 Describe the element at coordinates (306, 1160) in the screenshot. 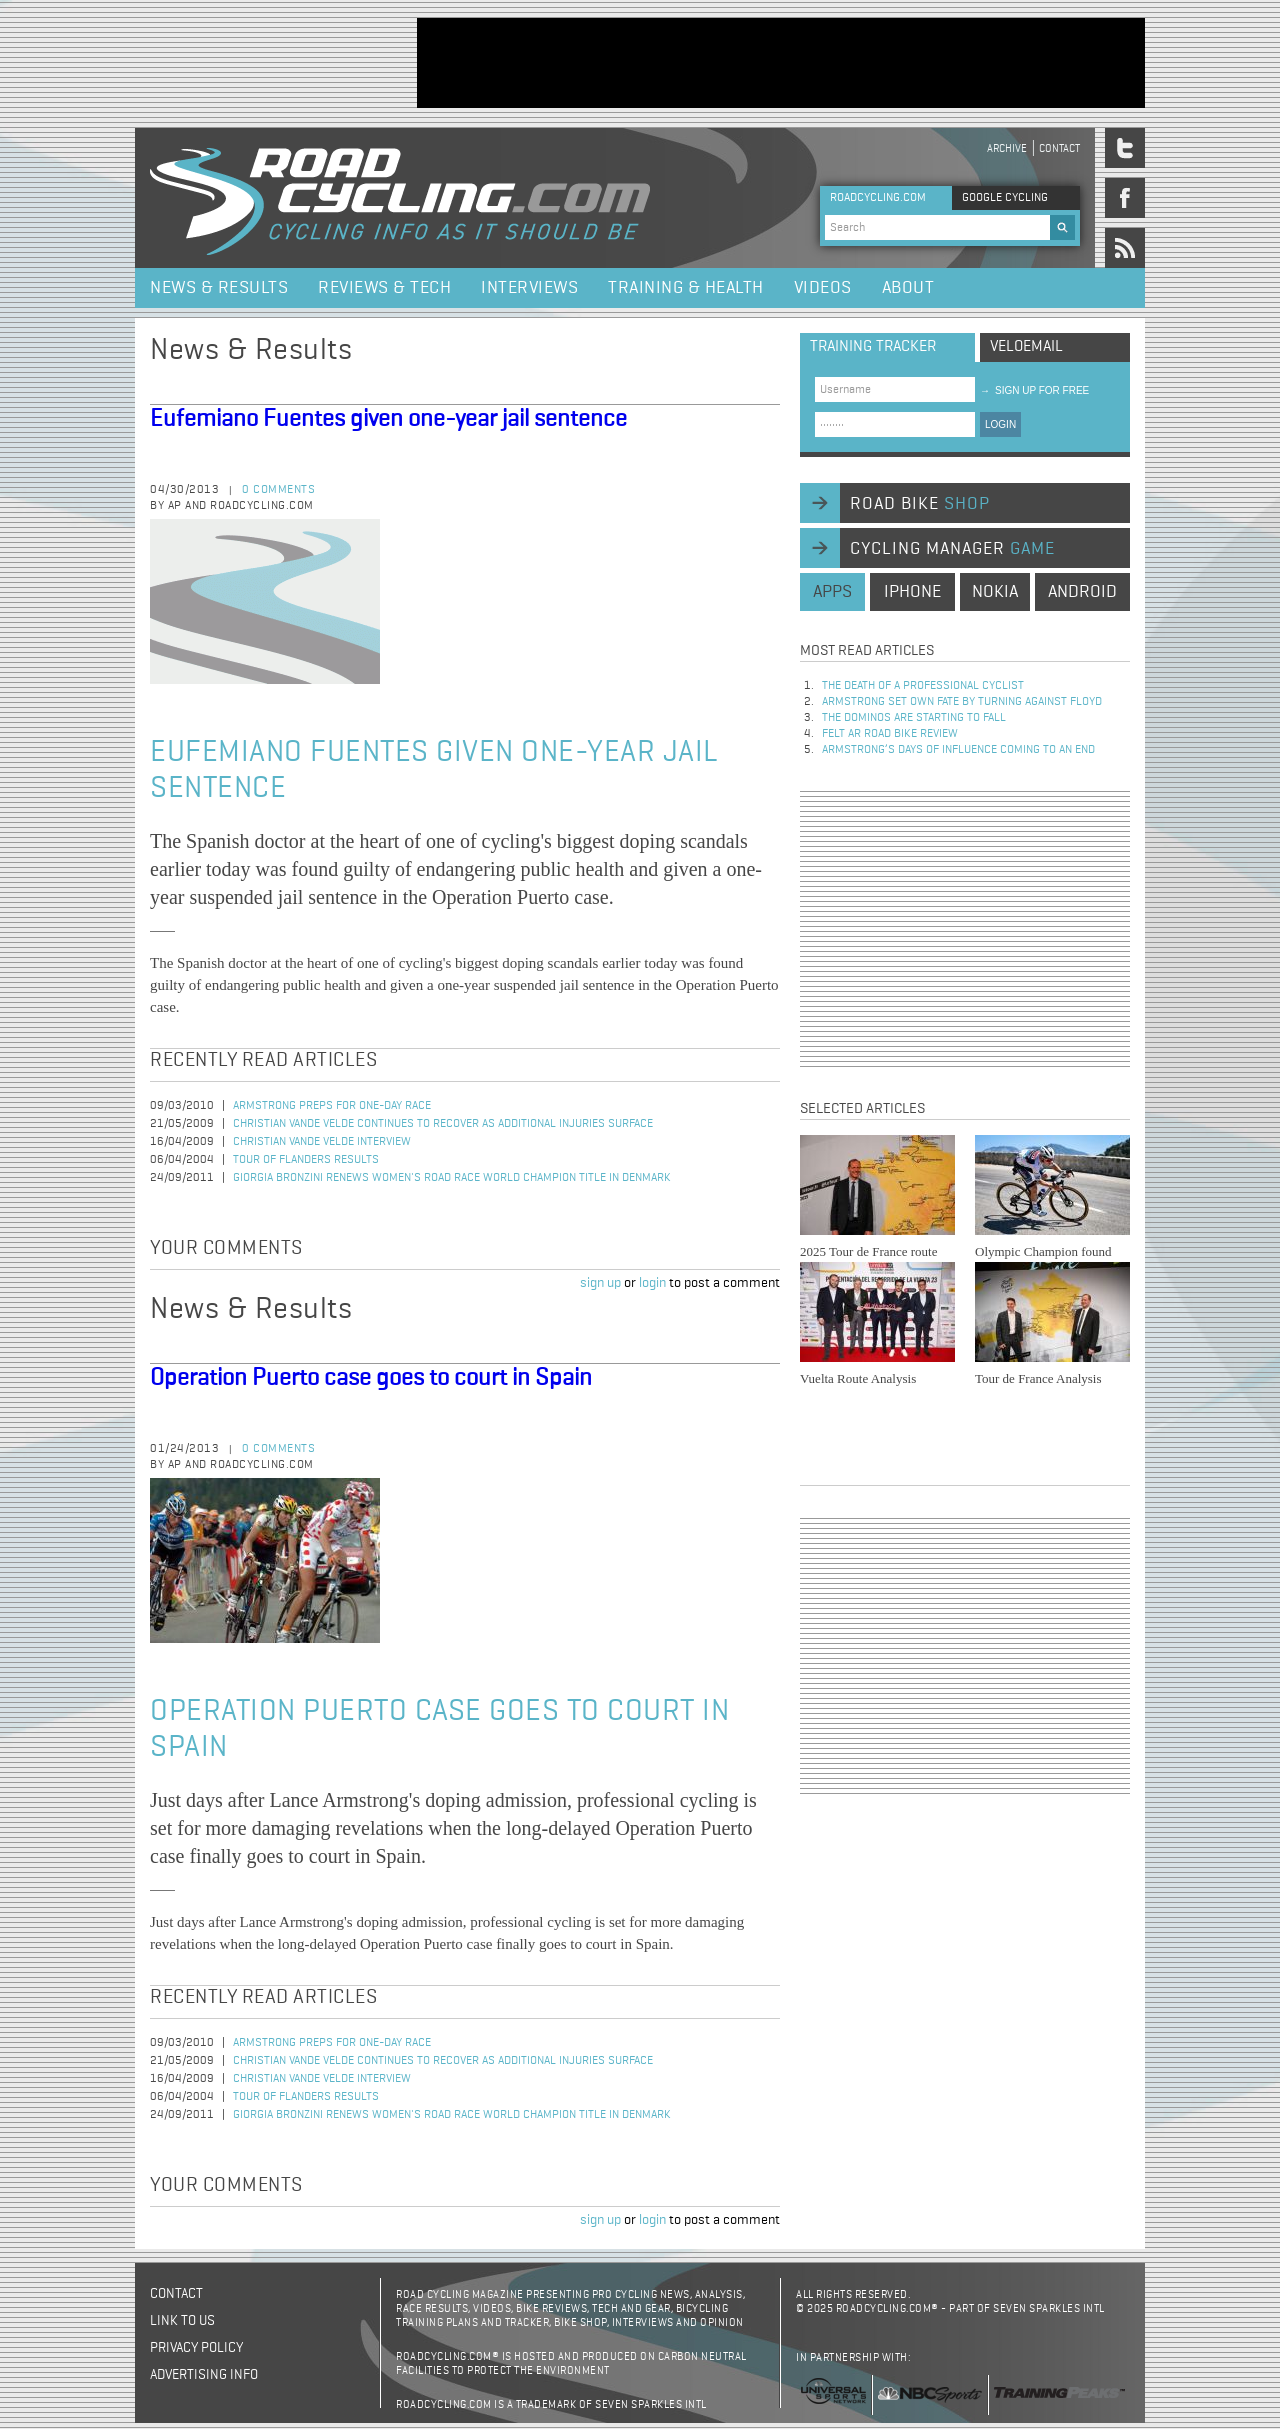

I see `Tour of Flanders Results` at that location.